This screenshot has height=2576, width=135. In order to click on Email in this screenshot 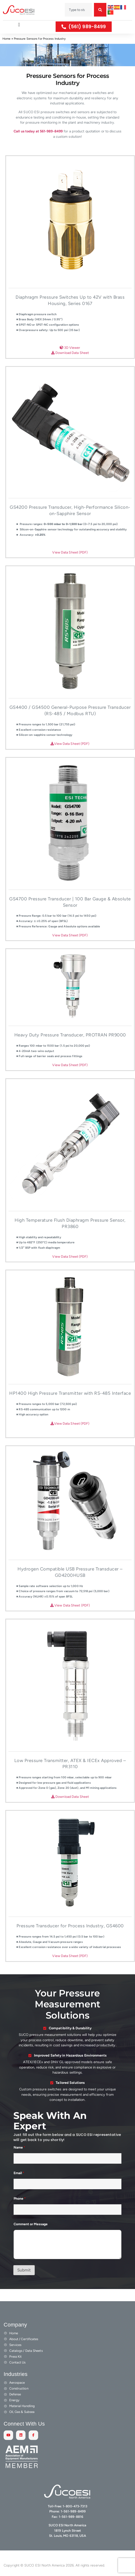, I will do `click(19, 2173)`.